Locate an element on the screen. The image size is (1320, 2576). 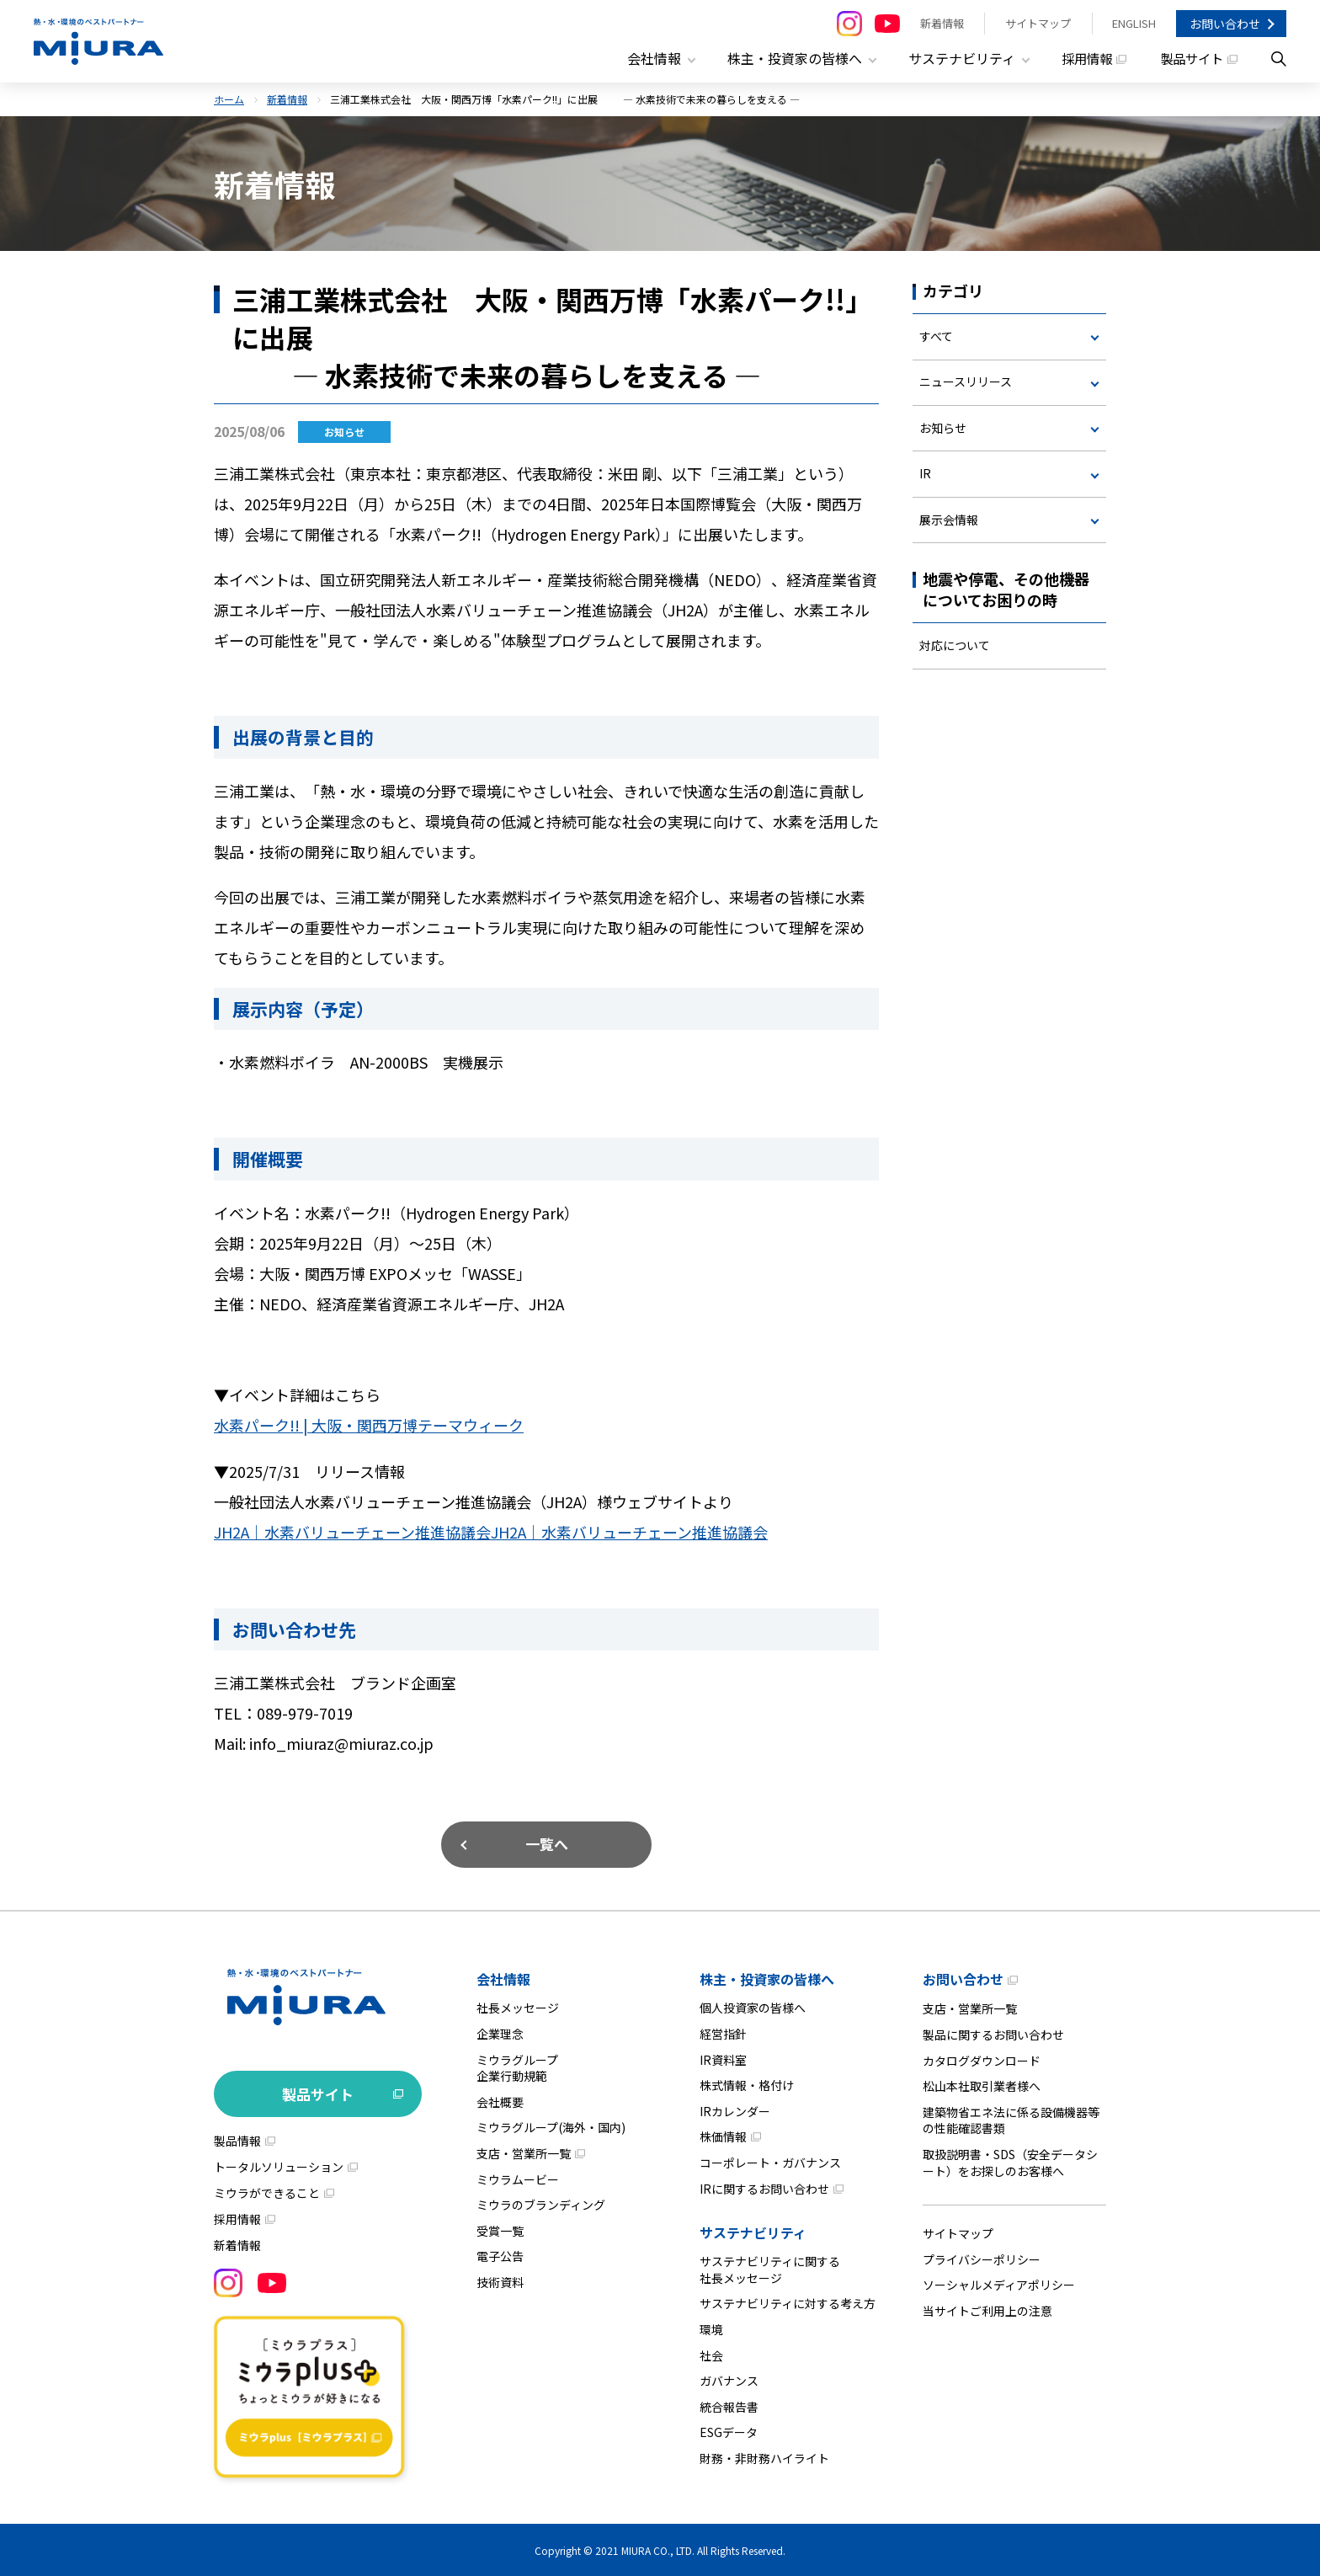
技術資料 is located at coordinates (500, 2280).